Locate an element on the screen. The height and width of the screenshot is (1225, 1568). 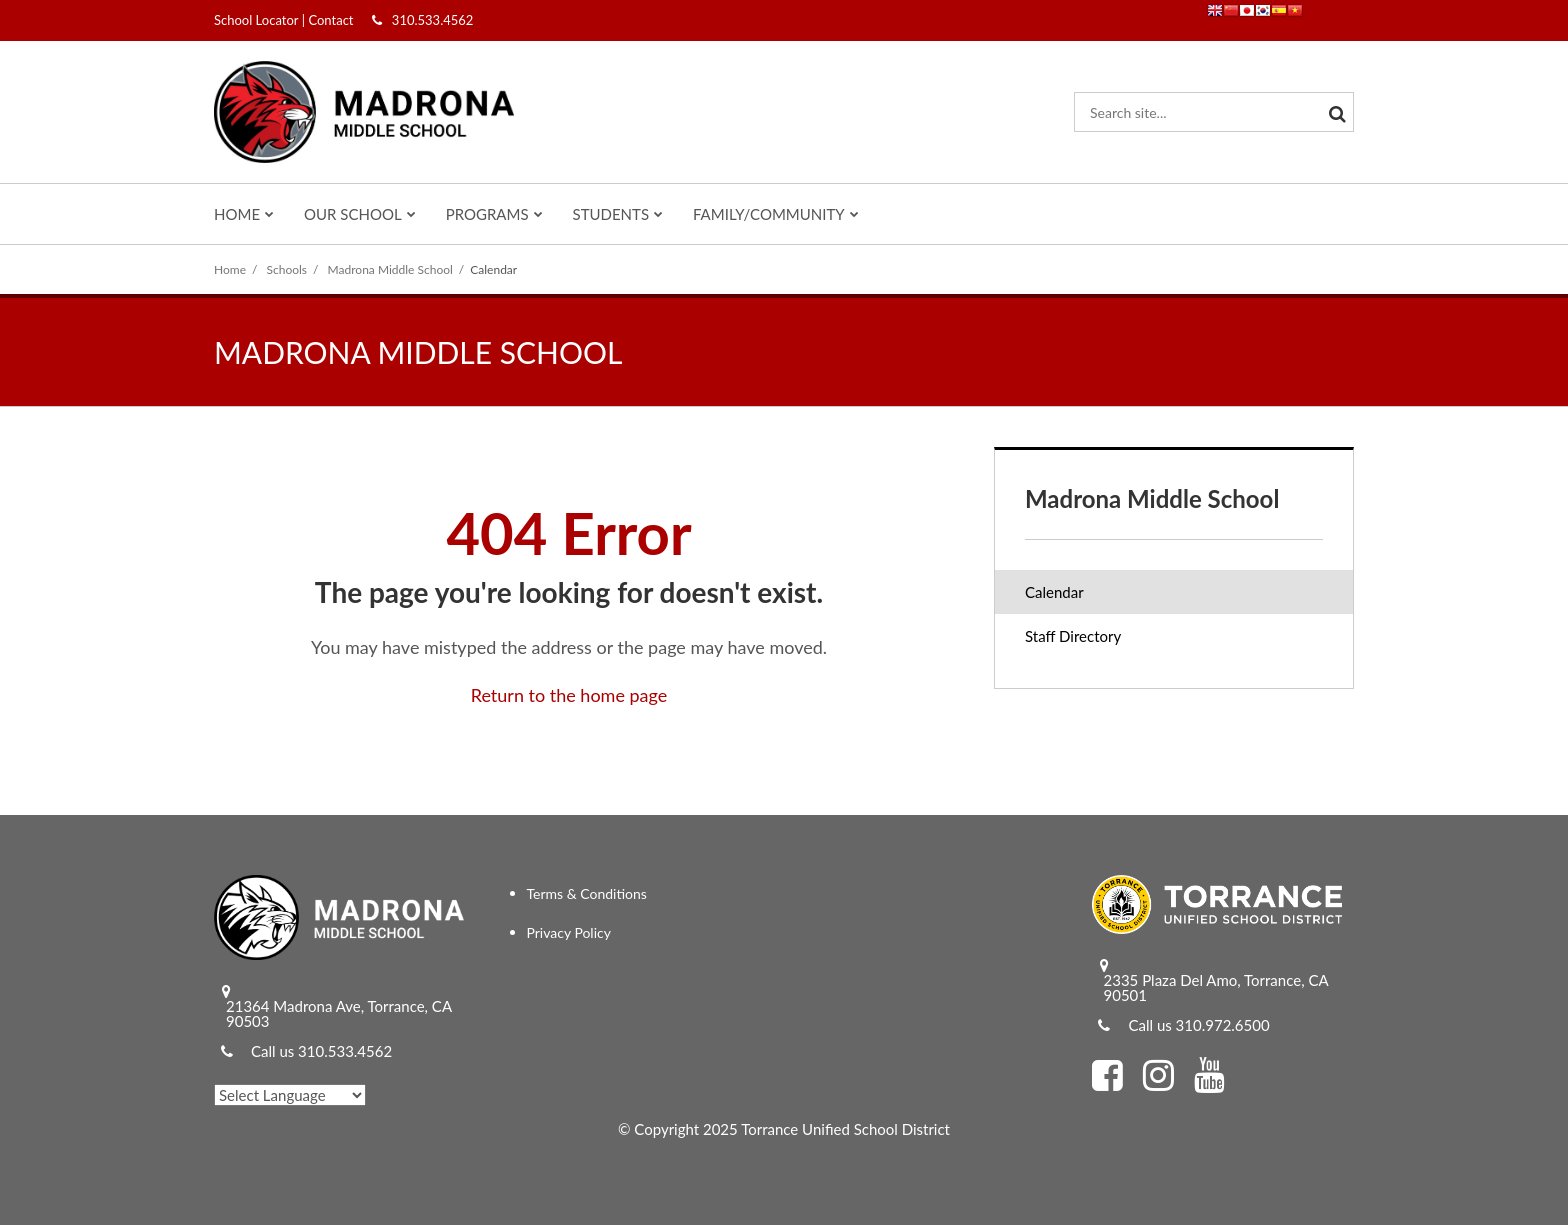
Terms & Conditions is located at coordinates (587, 893).